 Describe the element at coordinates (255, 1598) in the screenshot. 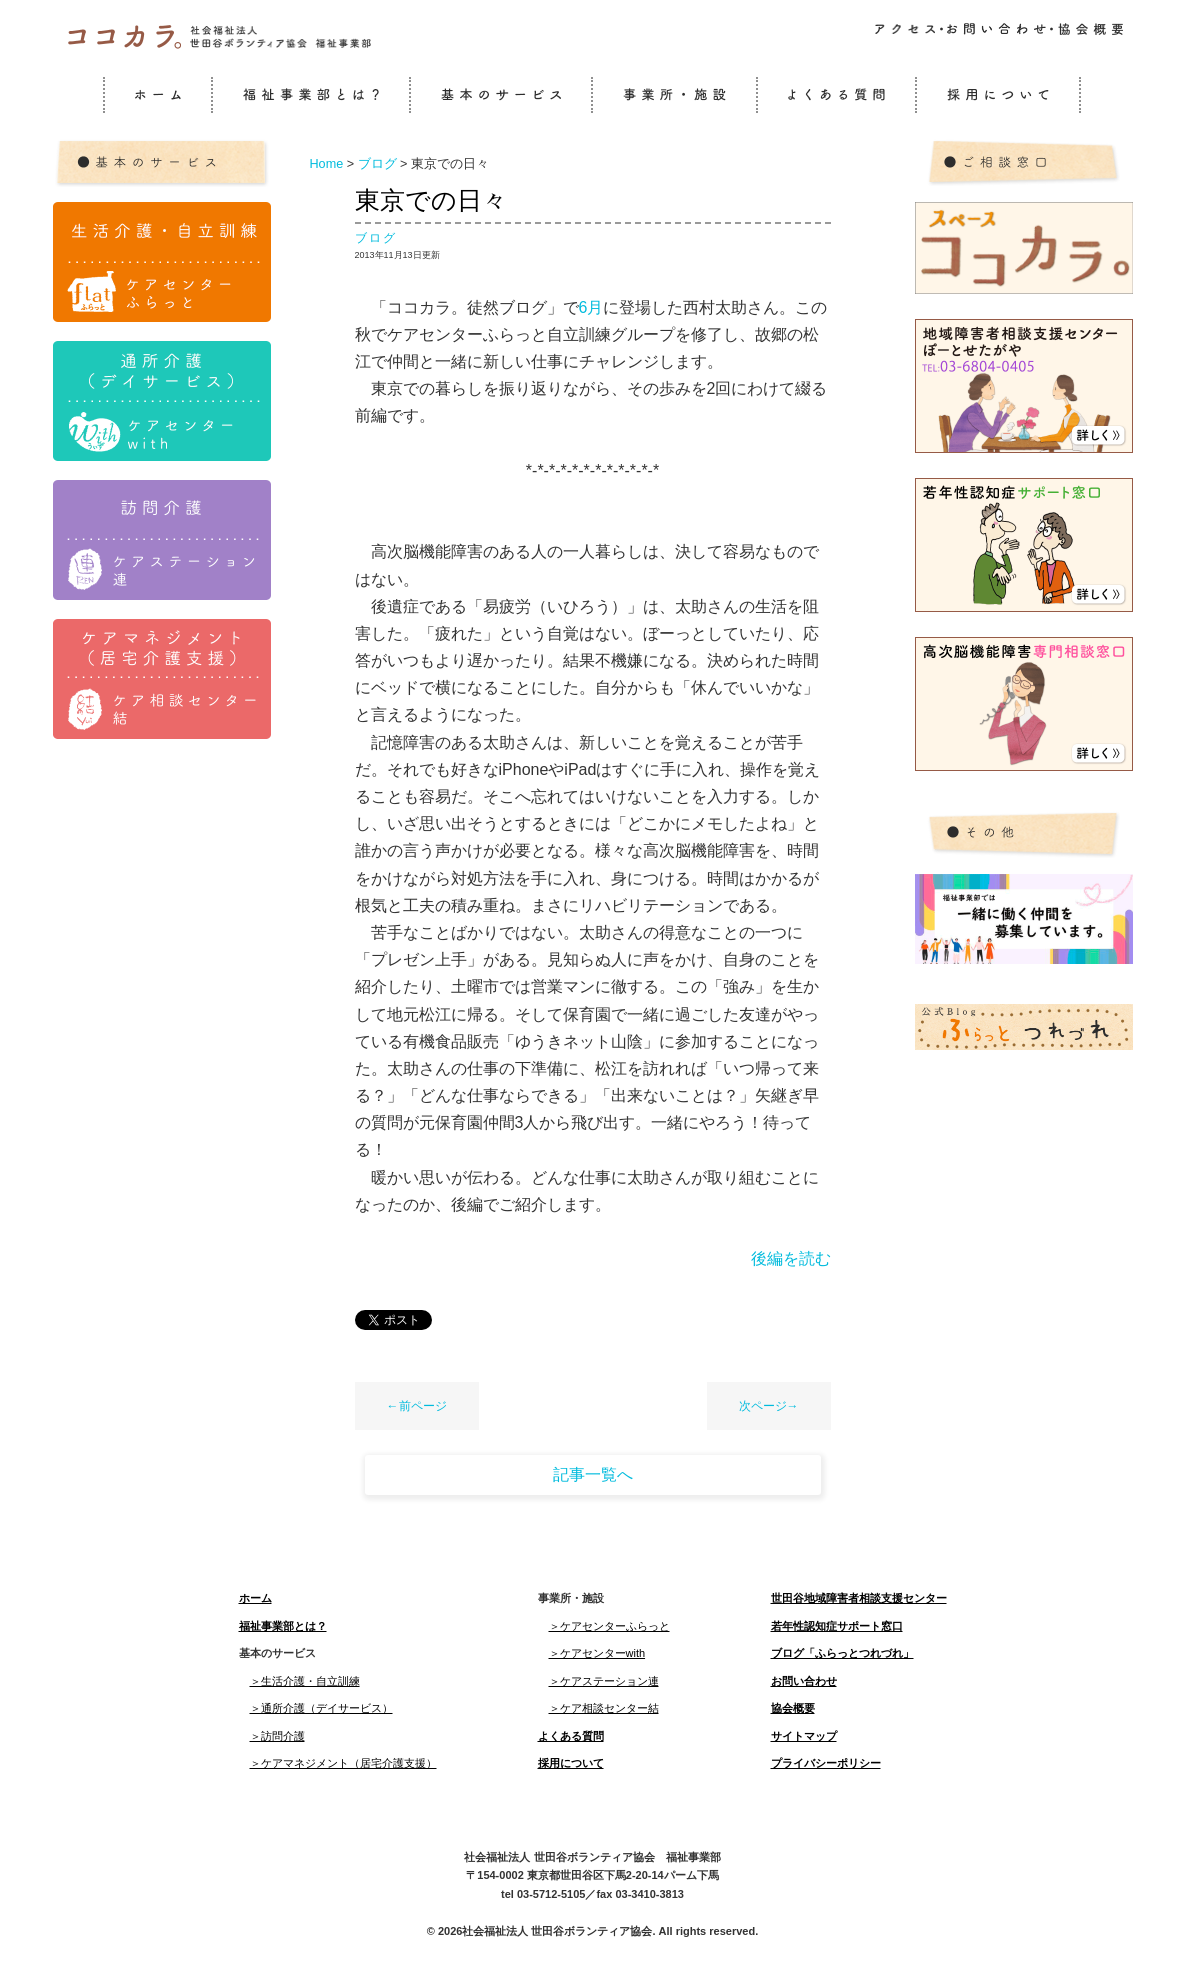

I see `ホーム` at that location.